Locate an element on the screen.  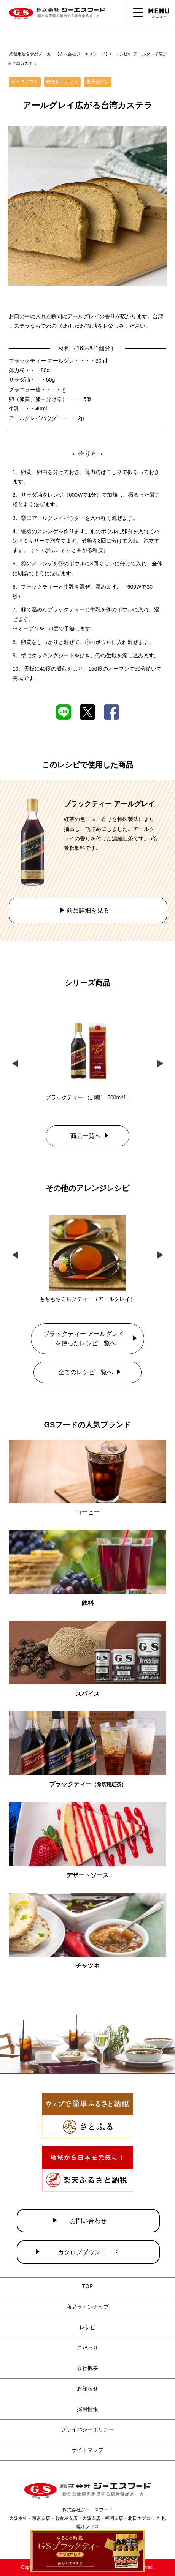
テイクアウト is located at coordinates (24, 81).